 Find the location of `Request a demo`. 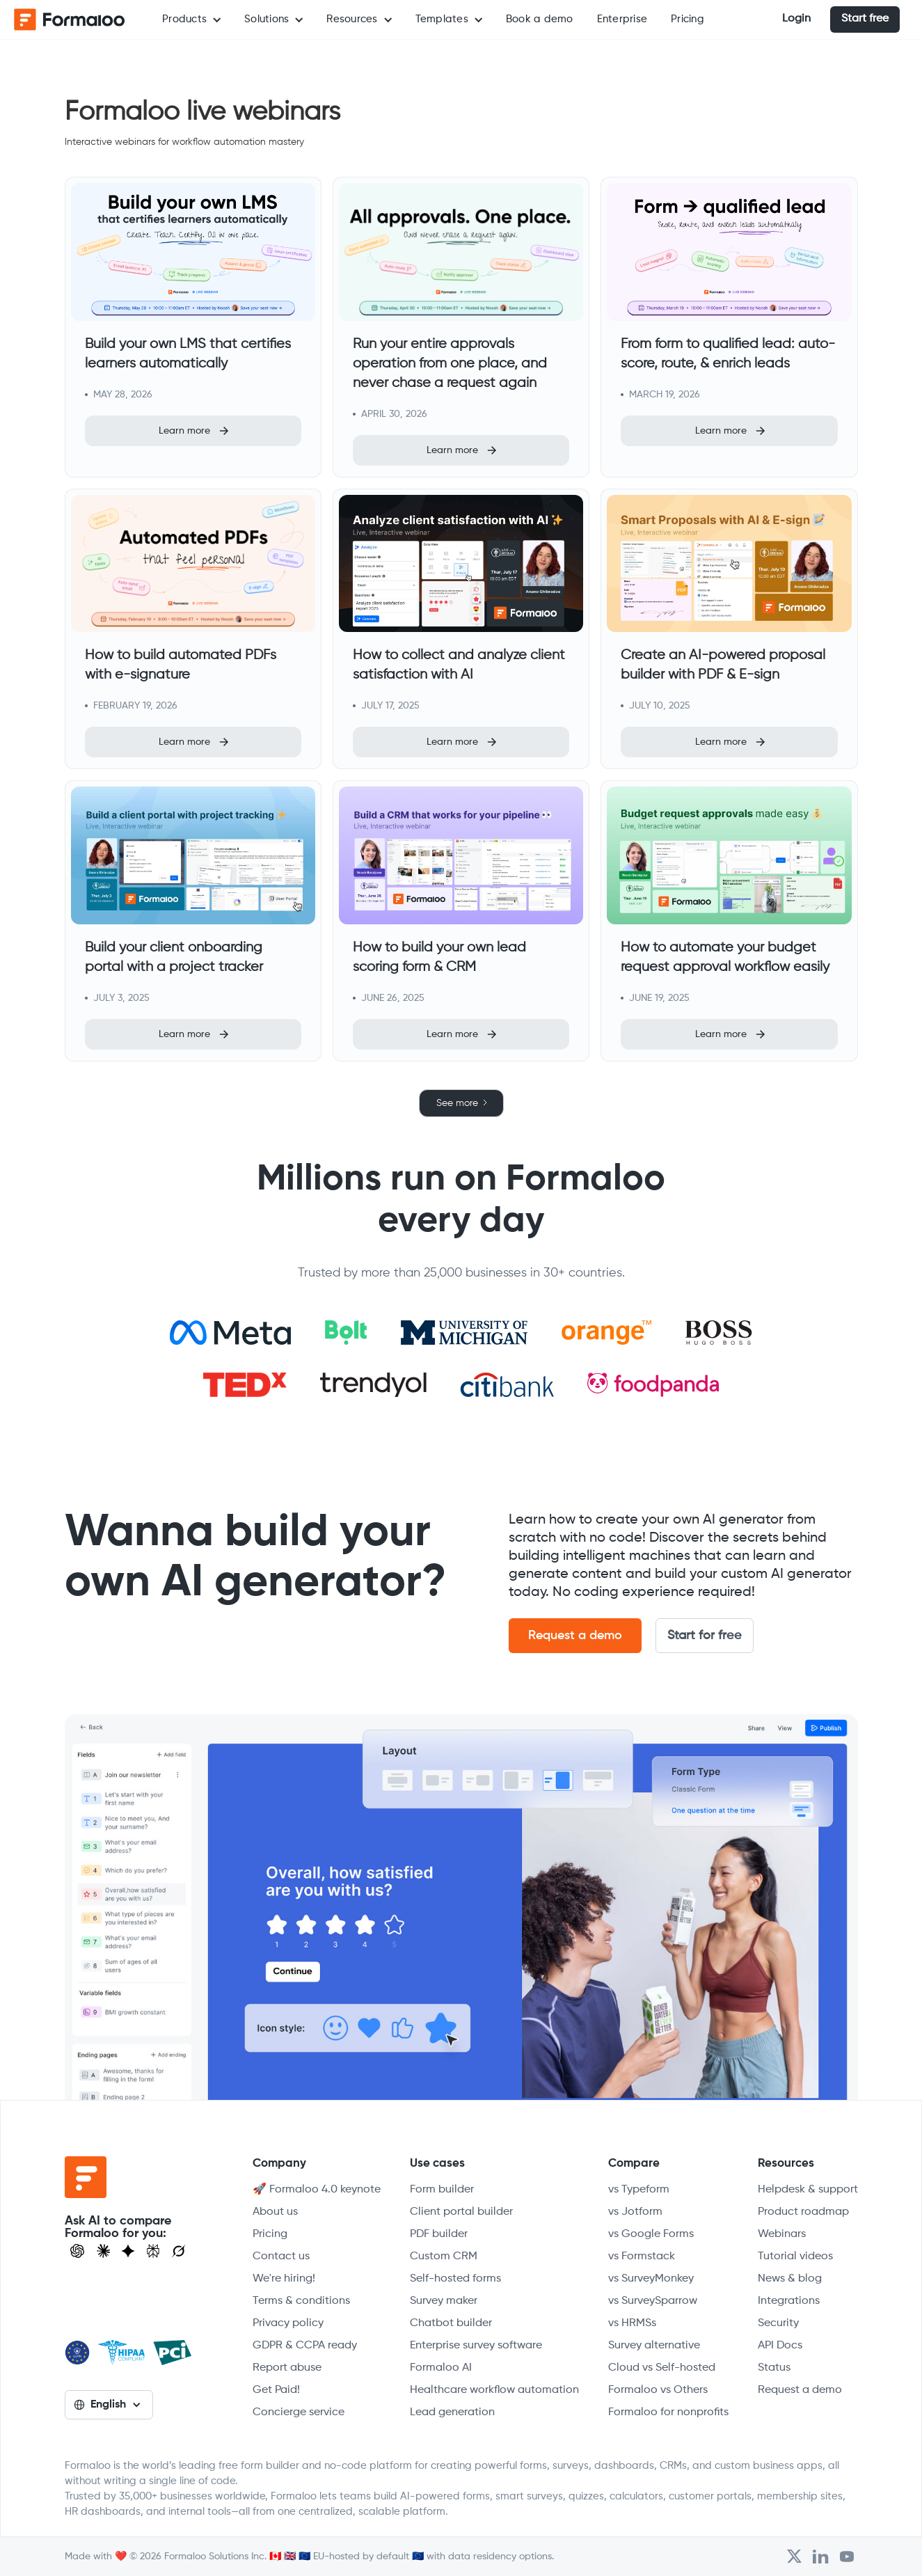

Request a demo is located at coordinates (575, 1635).